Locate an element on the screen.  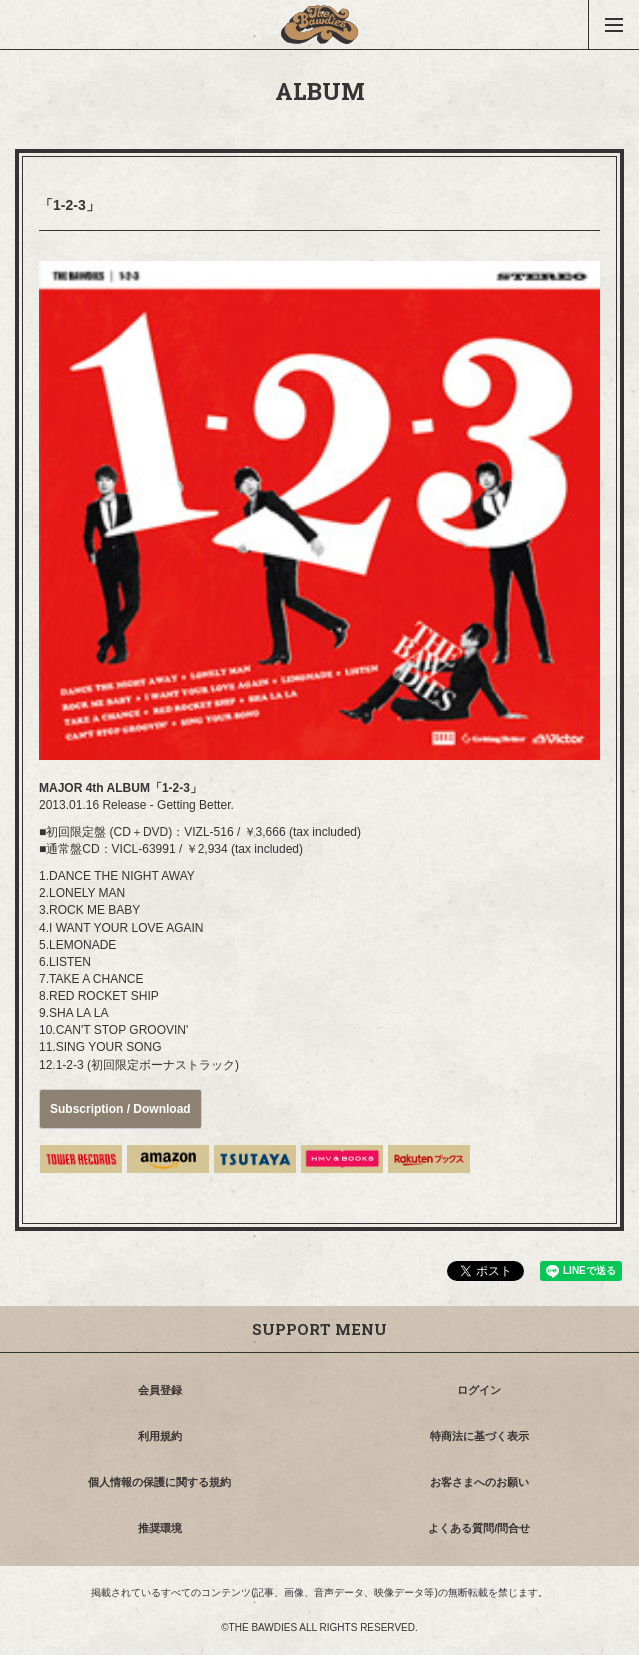
推奨環境 is located at coordinates (160, 1528).